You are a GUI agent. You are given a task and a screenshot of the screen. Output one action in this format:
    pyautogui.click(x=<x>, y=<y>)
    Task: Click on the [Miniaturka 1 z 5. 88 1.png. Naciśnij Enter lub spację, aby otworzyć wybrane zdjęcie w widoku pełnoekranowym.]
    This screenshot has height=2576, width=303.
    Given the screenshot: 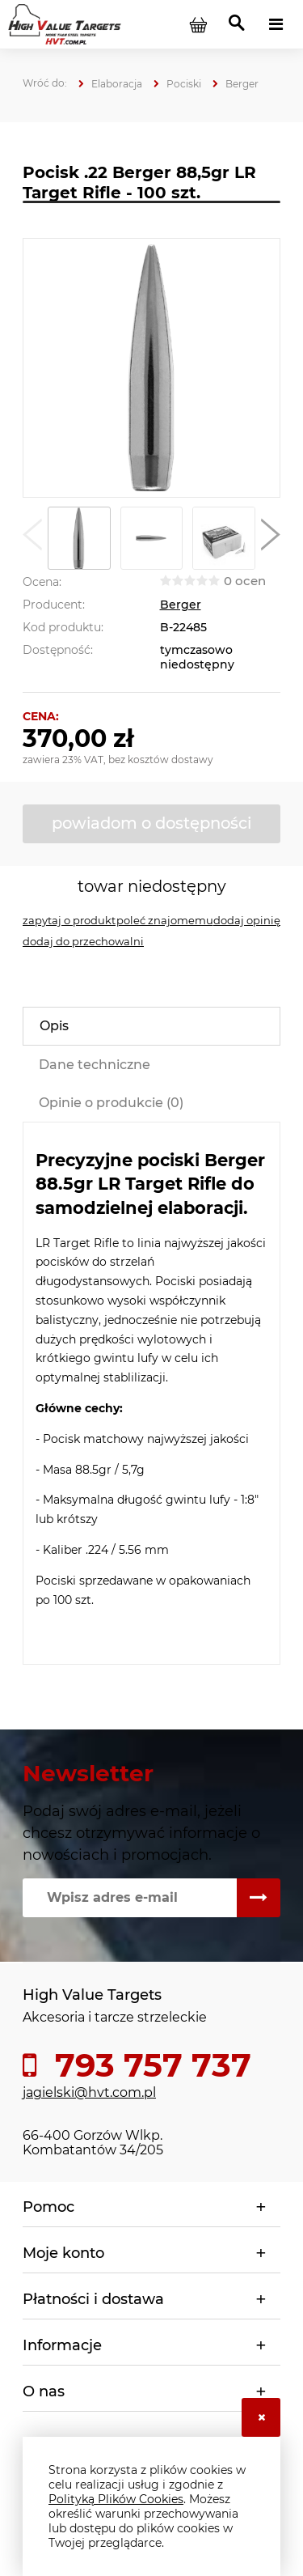 What is the action you would take?
    pyautogui.click(x=79, y=538)
    